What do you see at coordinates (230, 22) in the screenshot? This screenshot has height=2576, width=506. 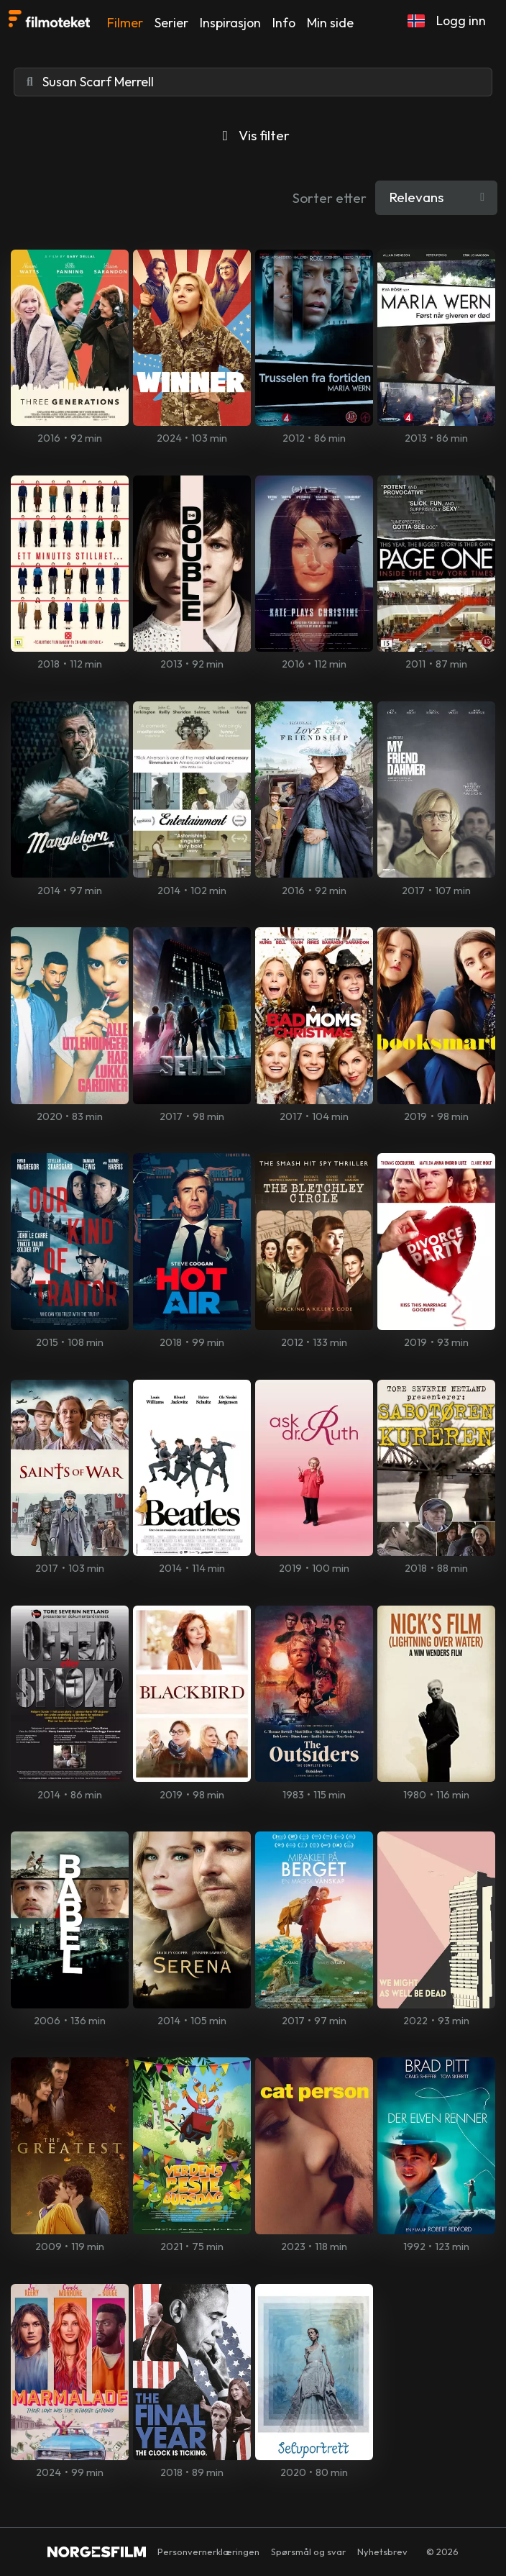 I see `Inspirasjon` at bounding box center [230, 22].